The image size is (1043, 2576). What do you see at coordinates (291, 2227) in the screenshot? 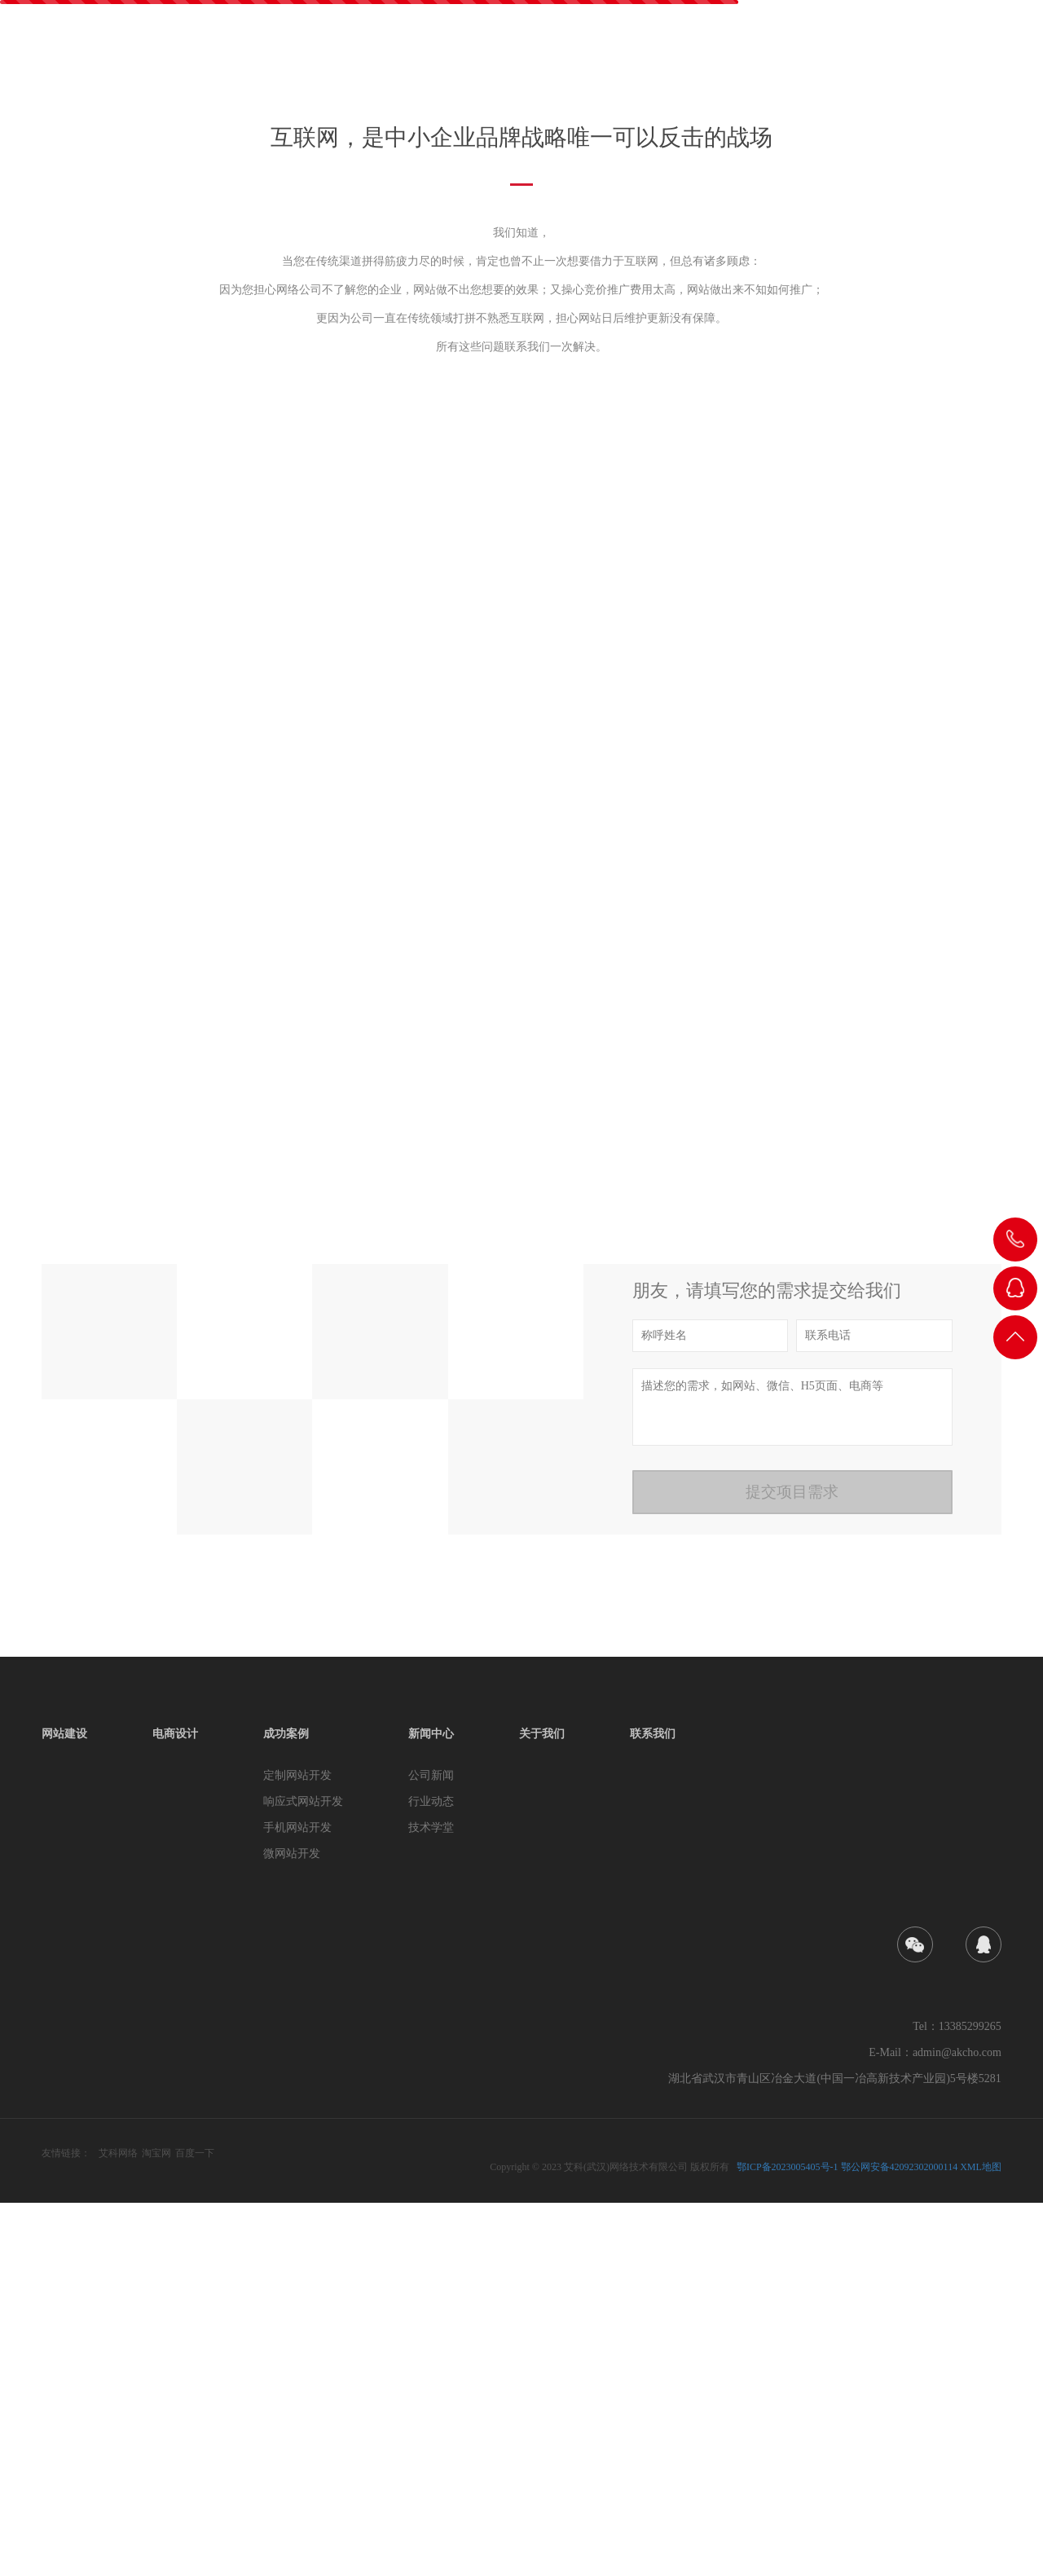
I see `微网站开发` at bounding box center [291, 2227].